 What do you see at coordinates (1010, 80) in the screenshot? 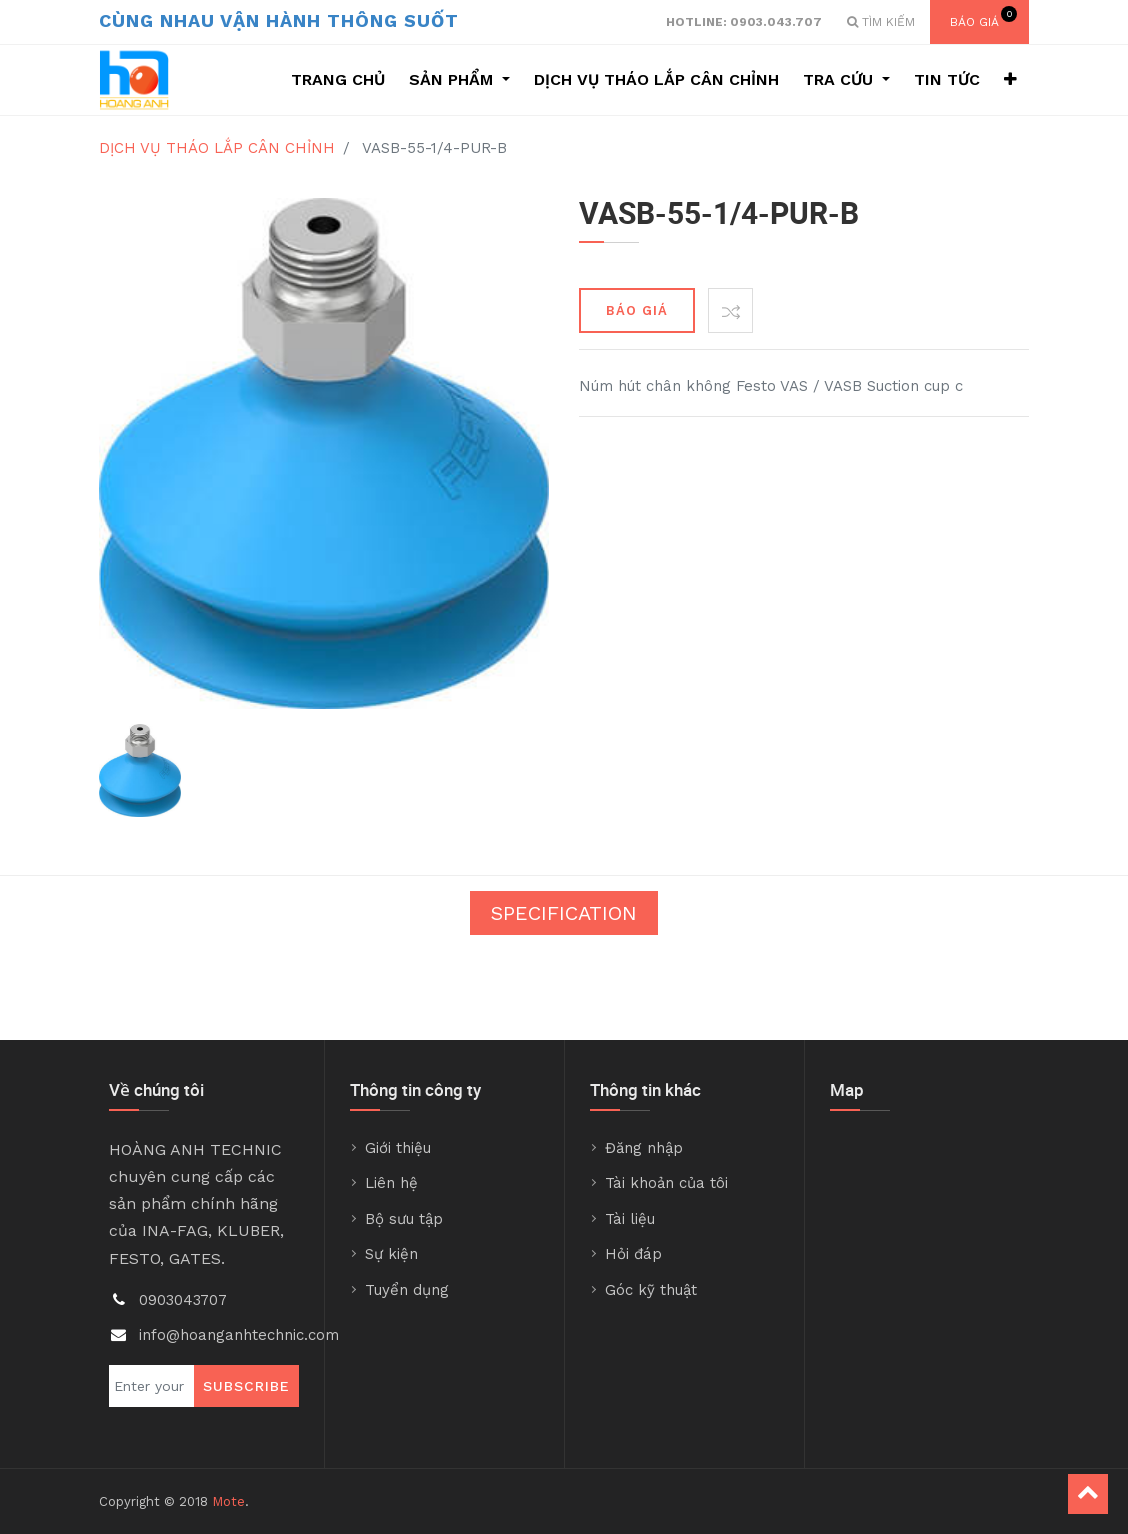
I see `[button]` at bounding box center [1010, 80].